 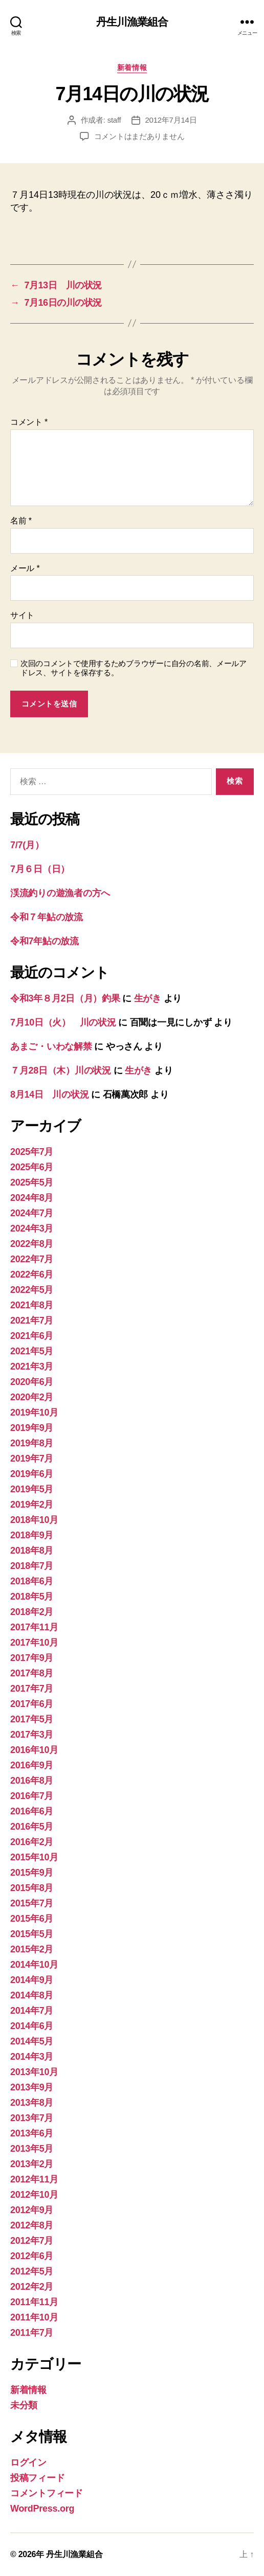 I want to click on 次回のコメントで使用するためブラウザーに自分の名前、メールアドレス、サイトを保存する。, so click(x=133, y=668).